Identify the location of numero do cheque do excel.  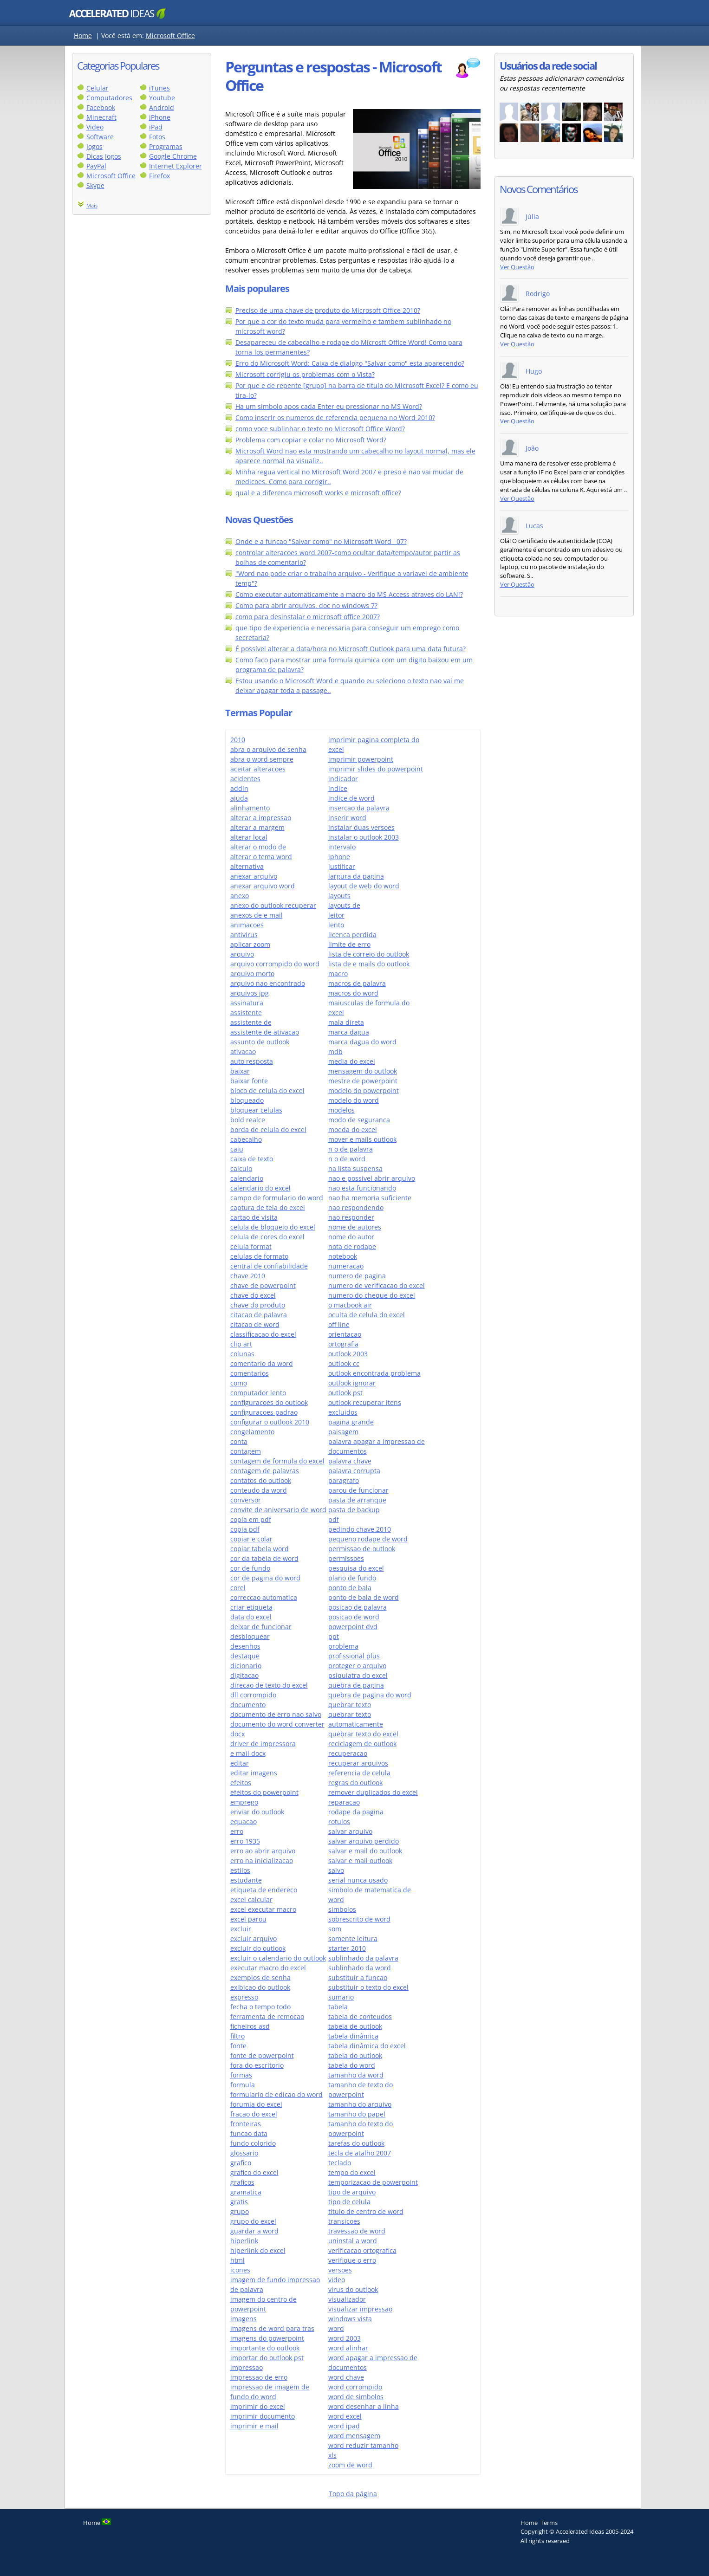
(371, 1295).